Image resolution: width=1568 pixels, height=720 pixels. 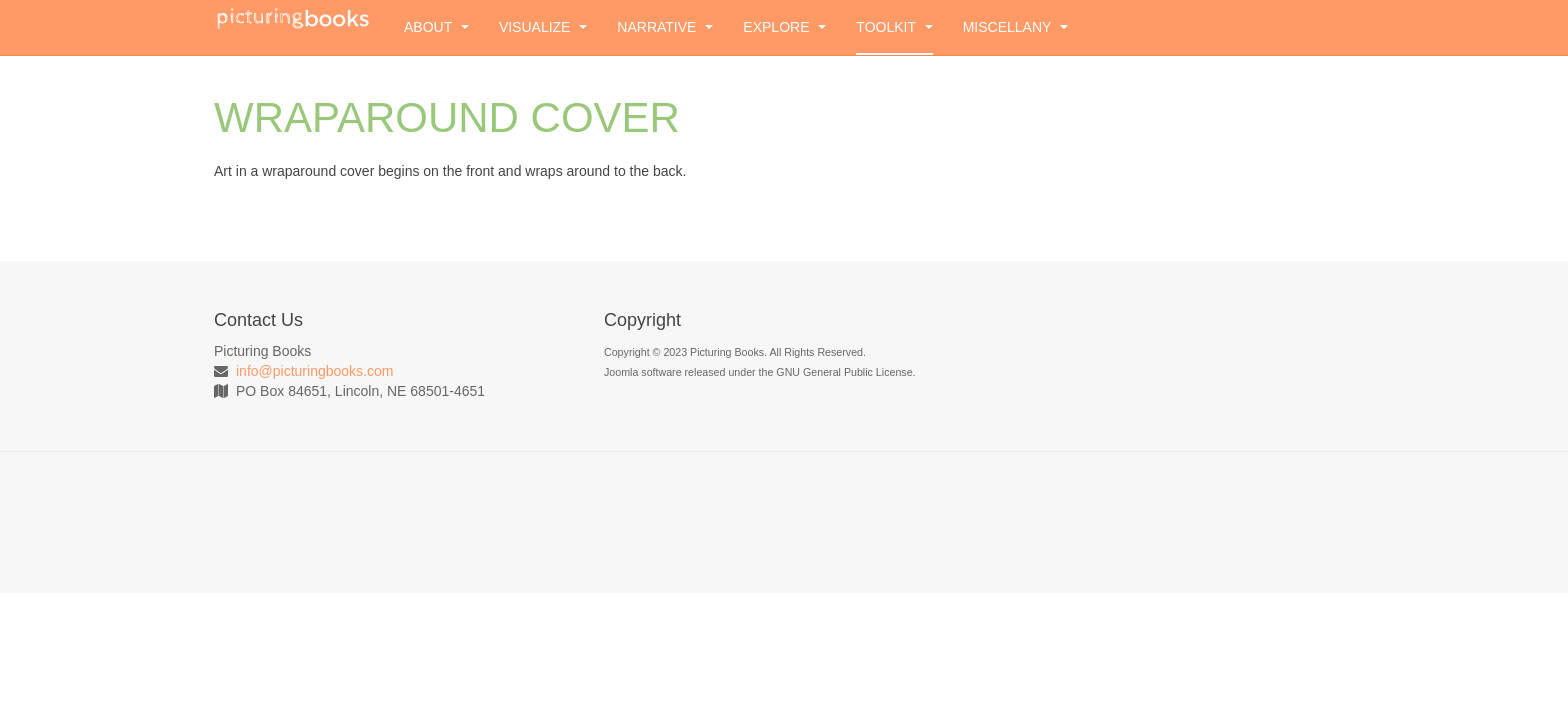 I want to click on Toolkit, so click(x=894, y=27).